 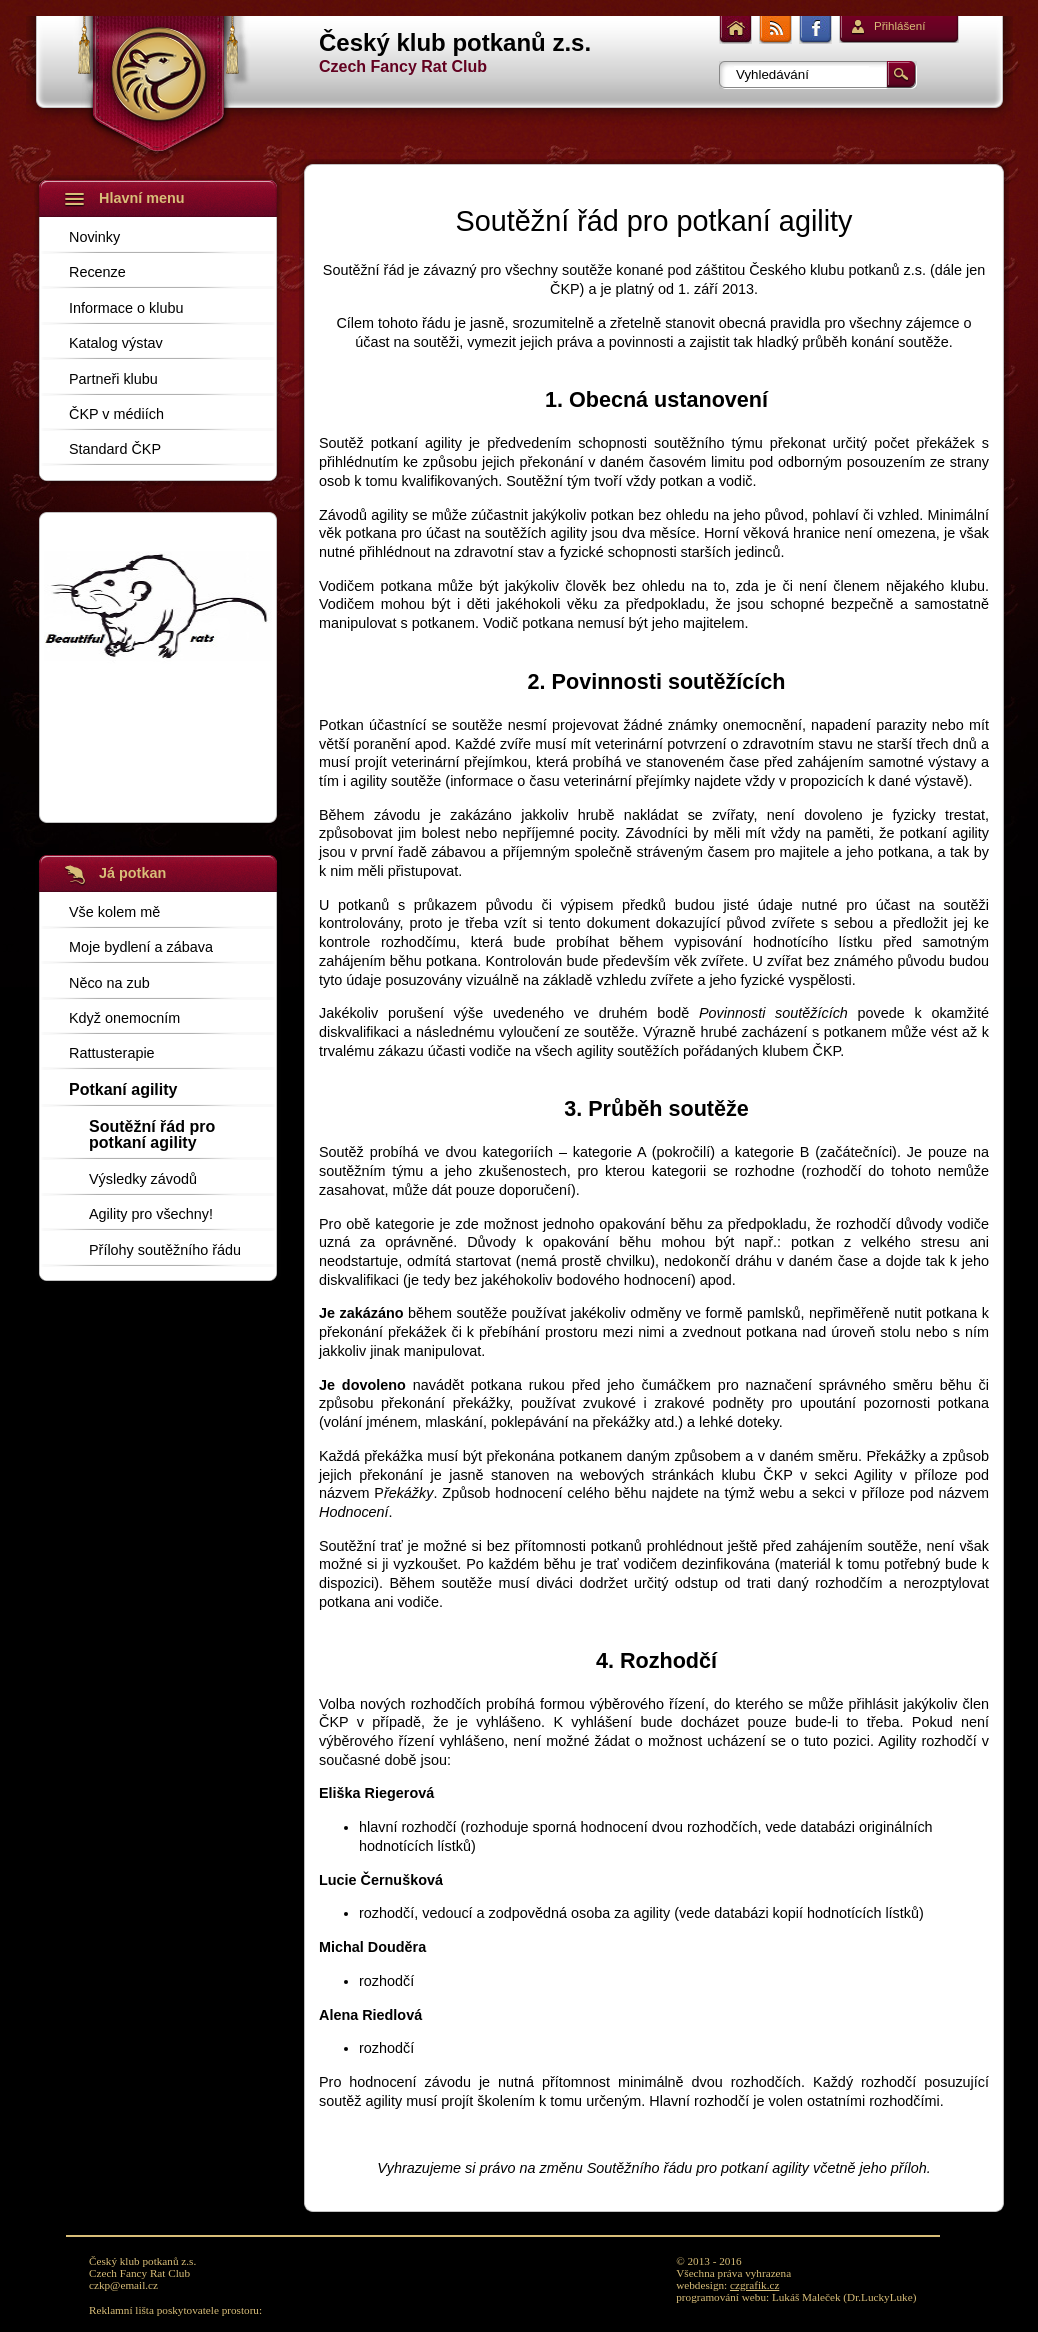 I want to click on Novinky, so click(x=94, y=236).